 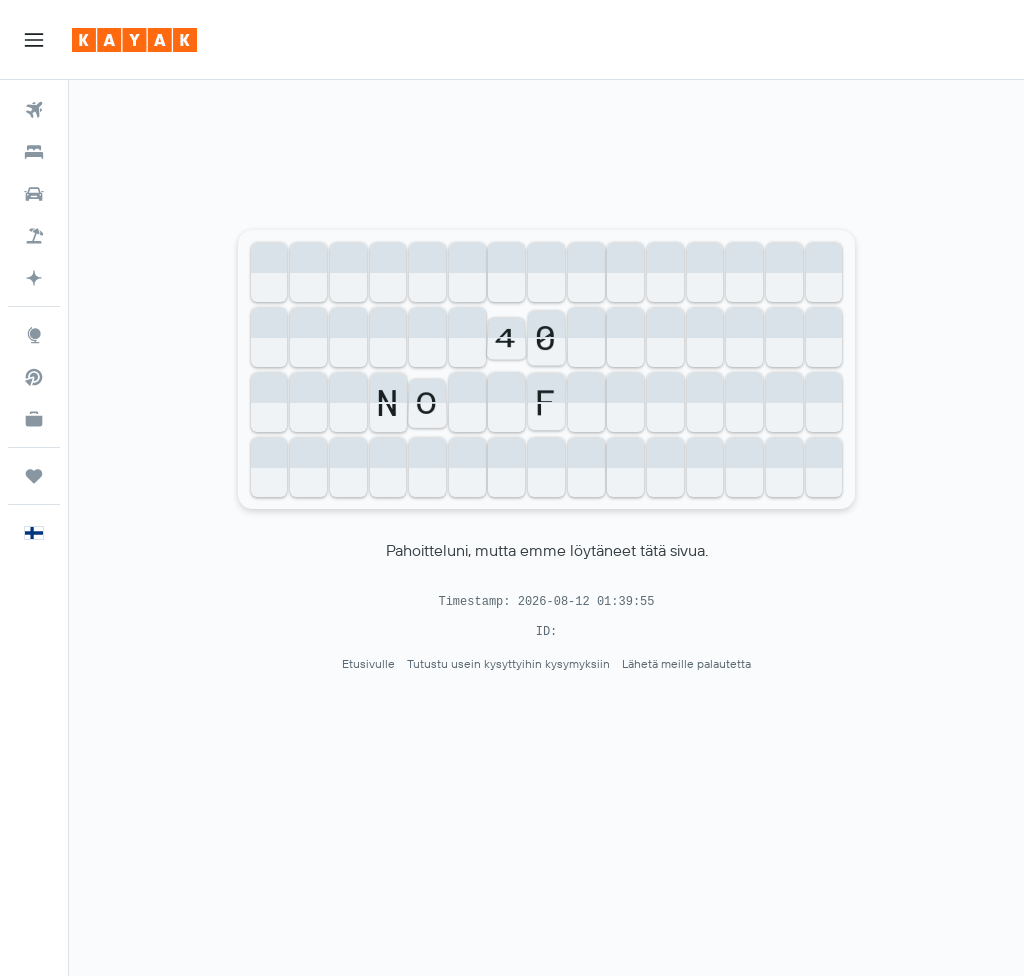 What do you see at coordinates (368, 663) in the screenshot?
I see `Etusivulle` at bounding box center [368, 663].